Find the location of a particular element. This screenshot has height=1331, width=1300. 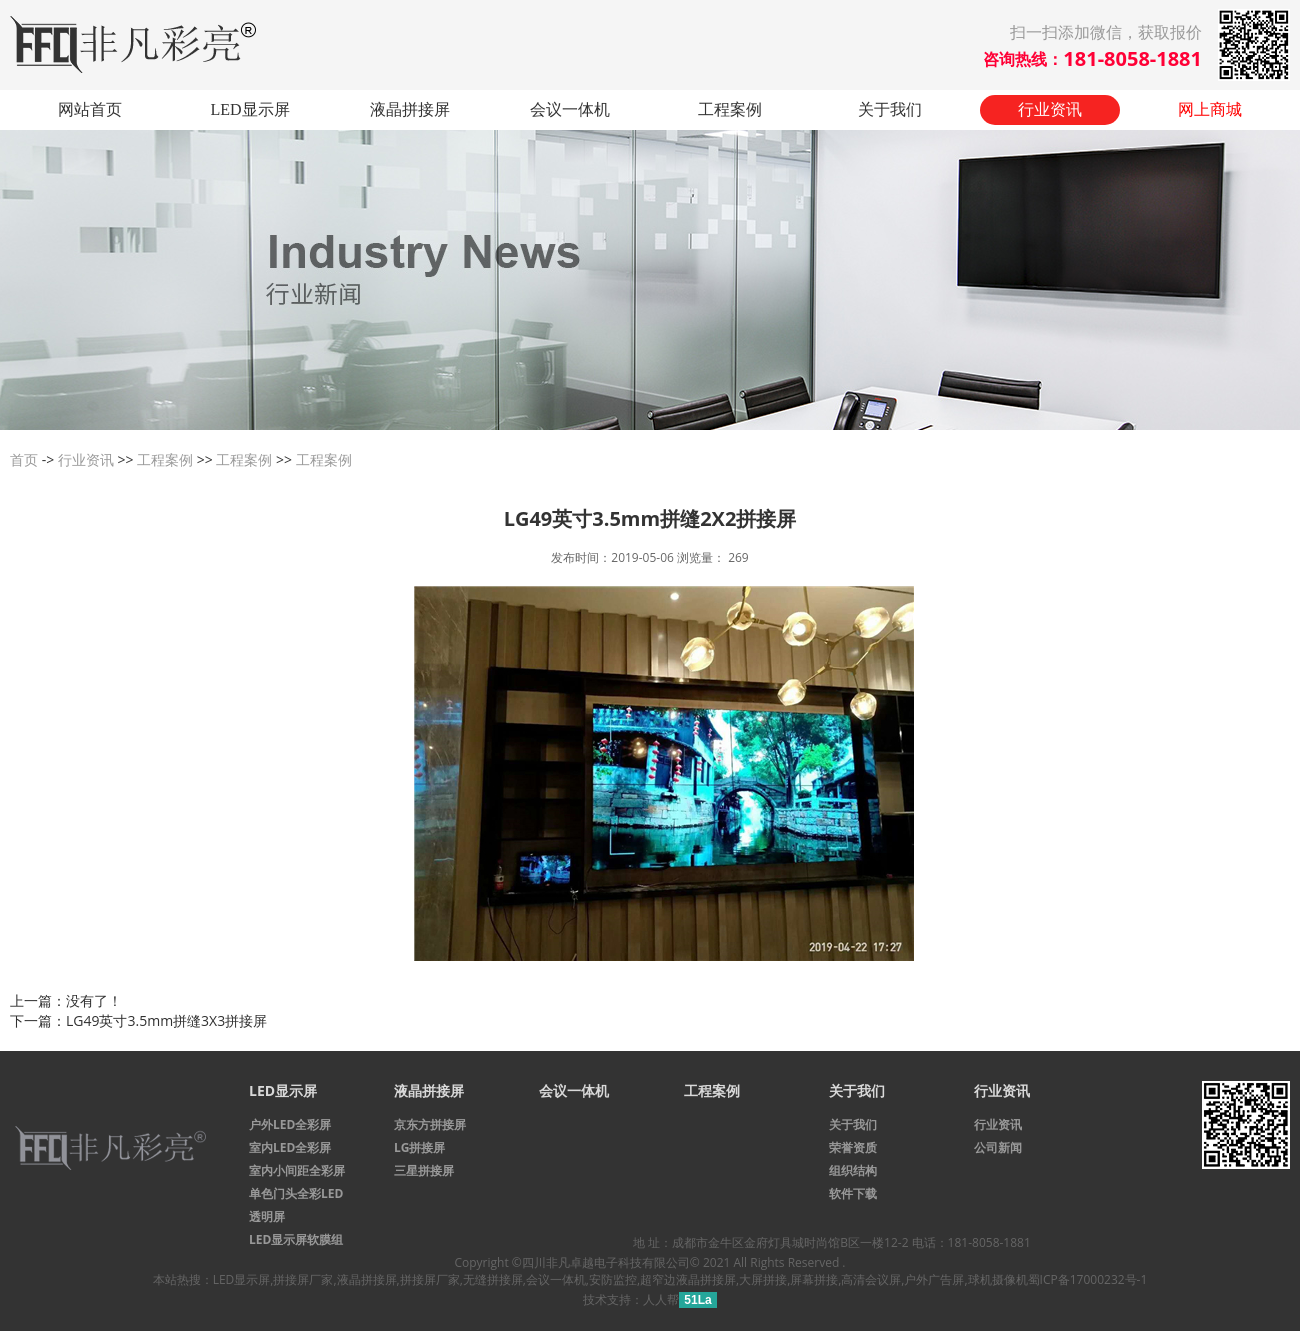

网站首页 is located at coordinates (90, 109).